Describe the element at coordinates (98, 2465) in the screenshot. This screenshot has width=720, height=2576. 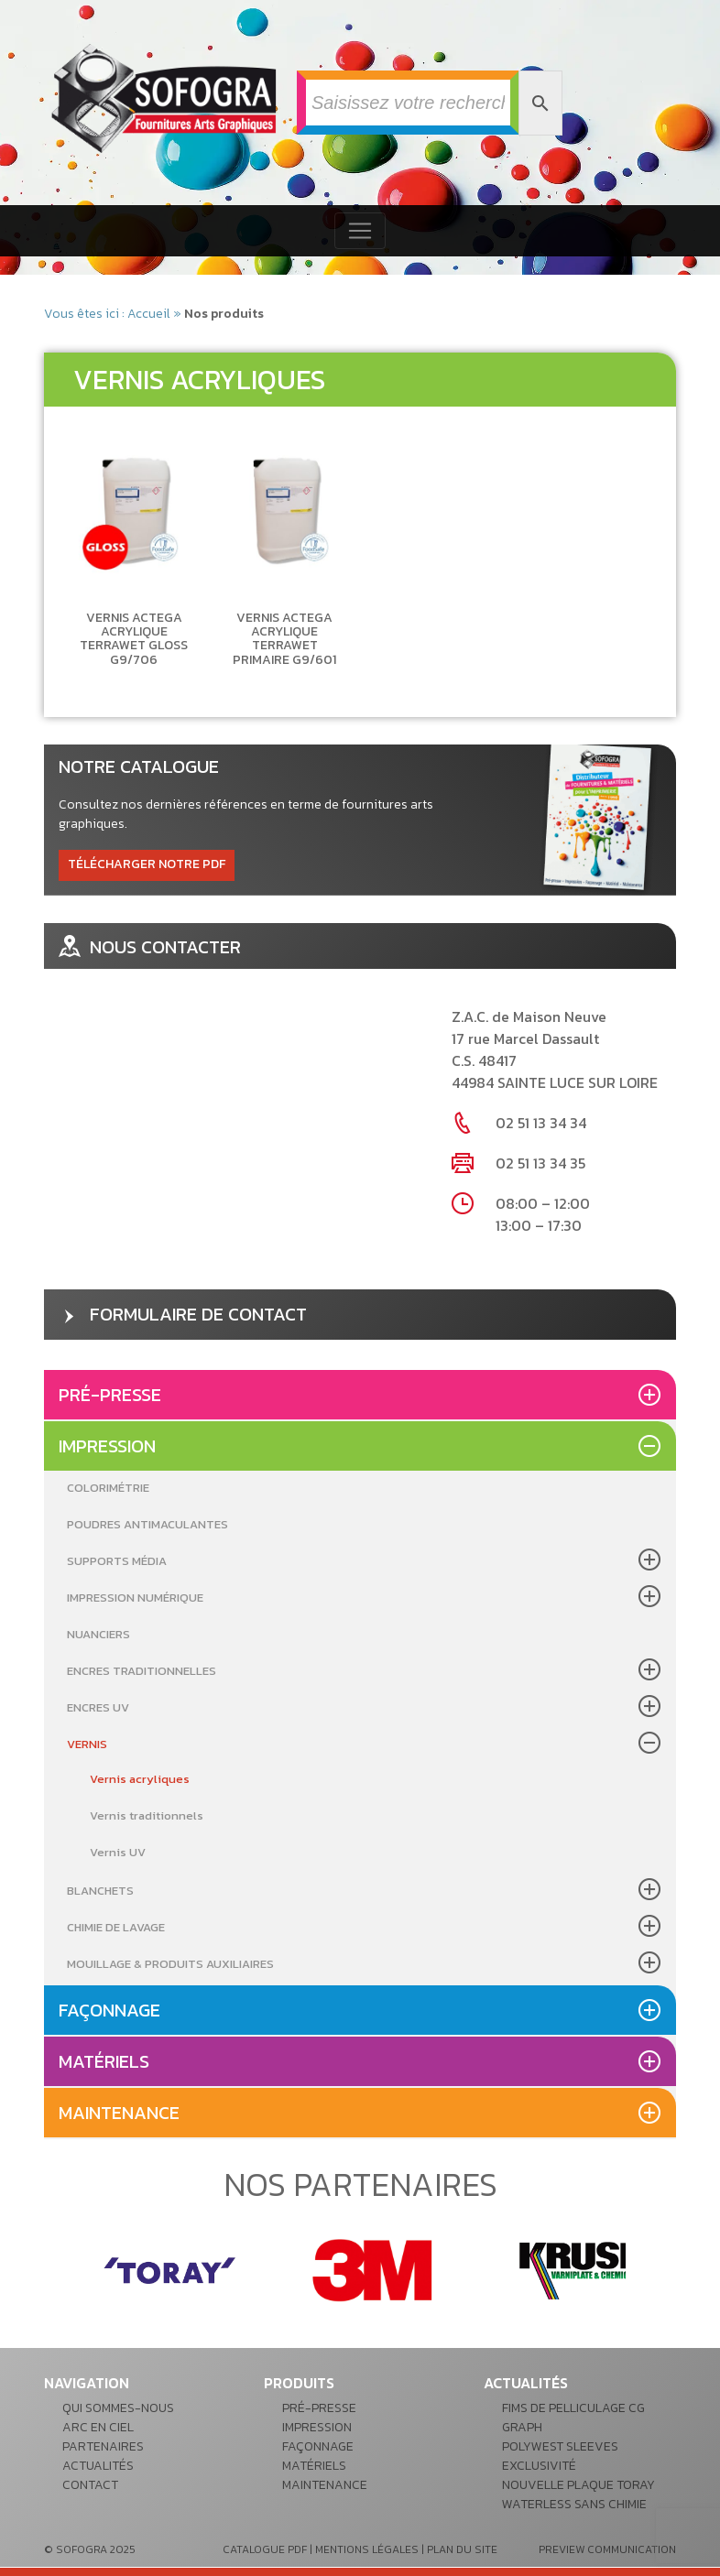
I see `Actualités` at that location.